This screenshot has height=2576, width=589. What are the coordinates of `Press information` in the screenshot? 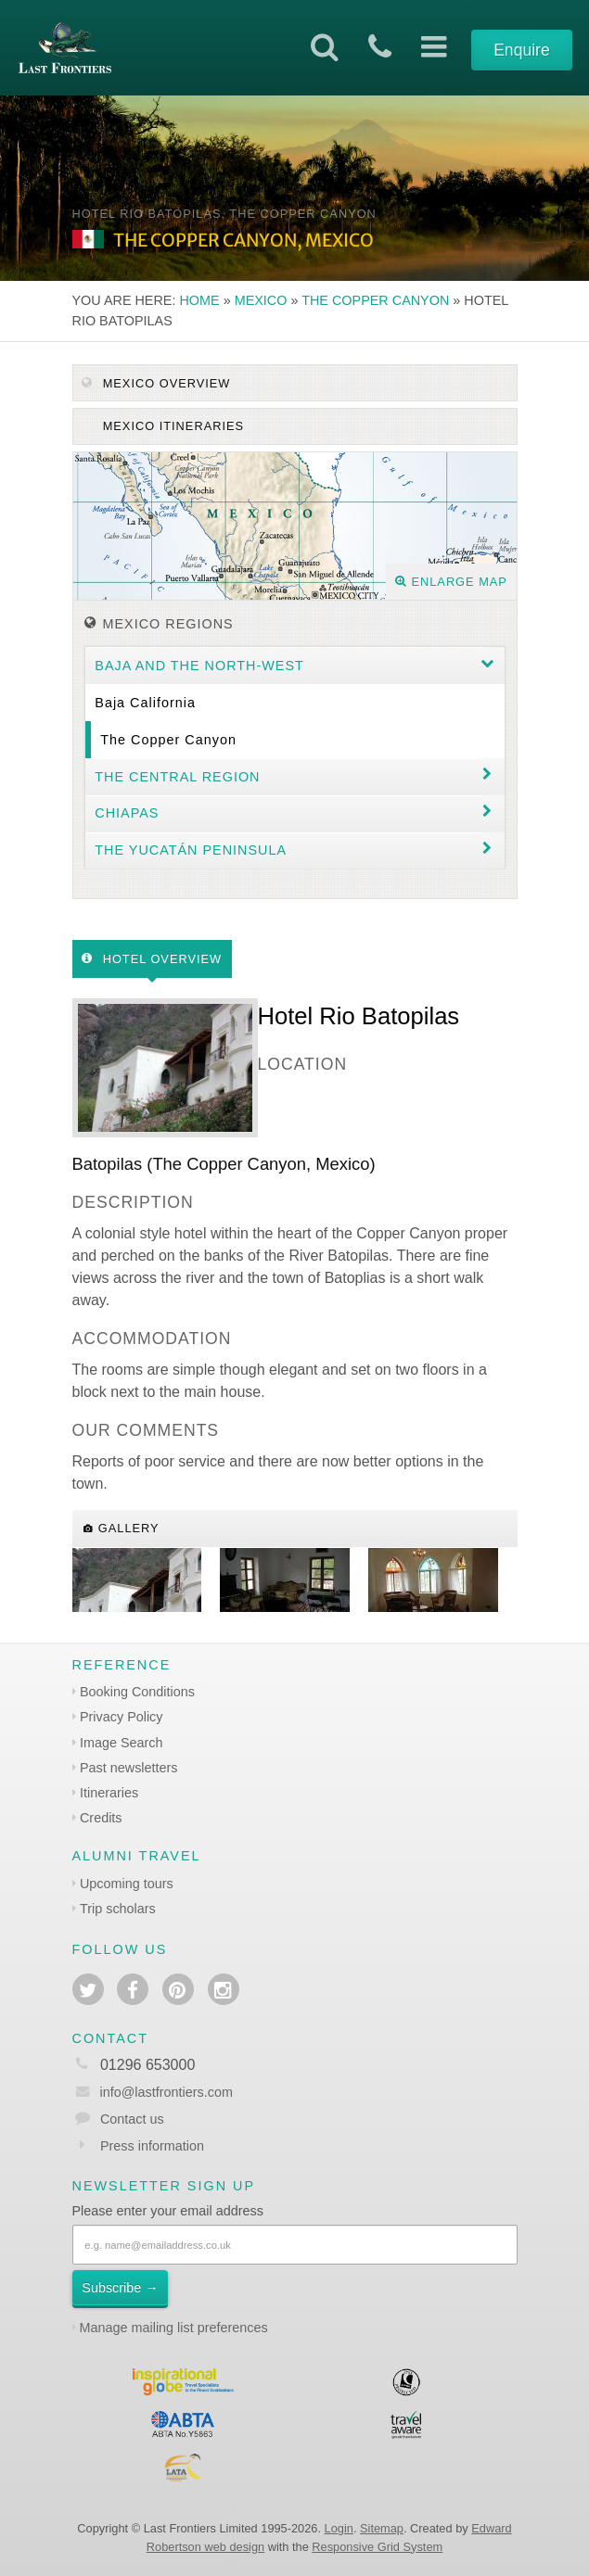 It's located at (152, 2145).